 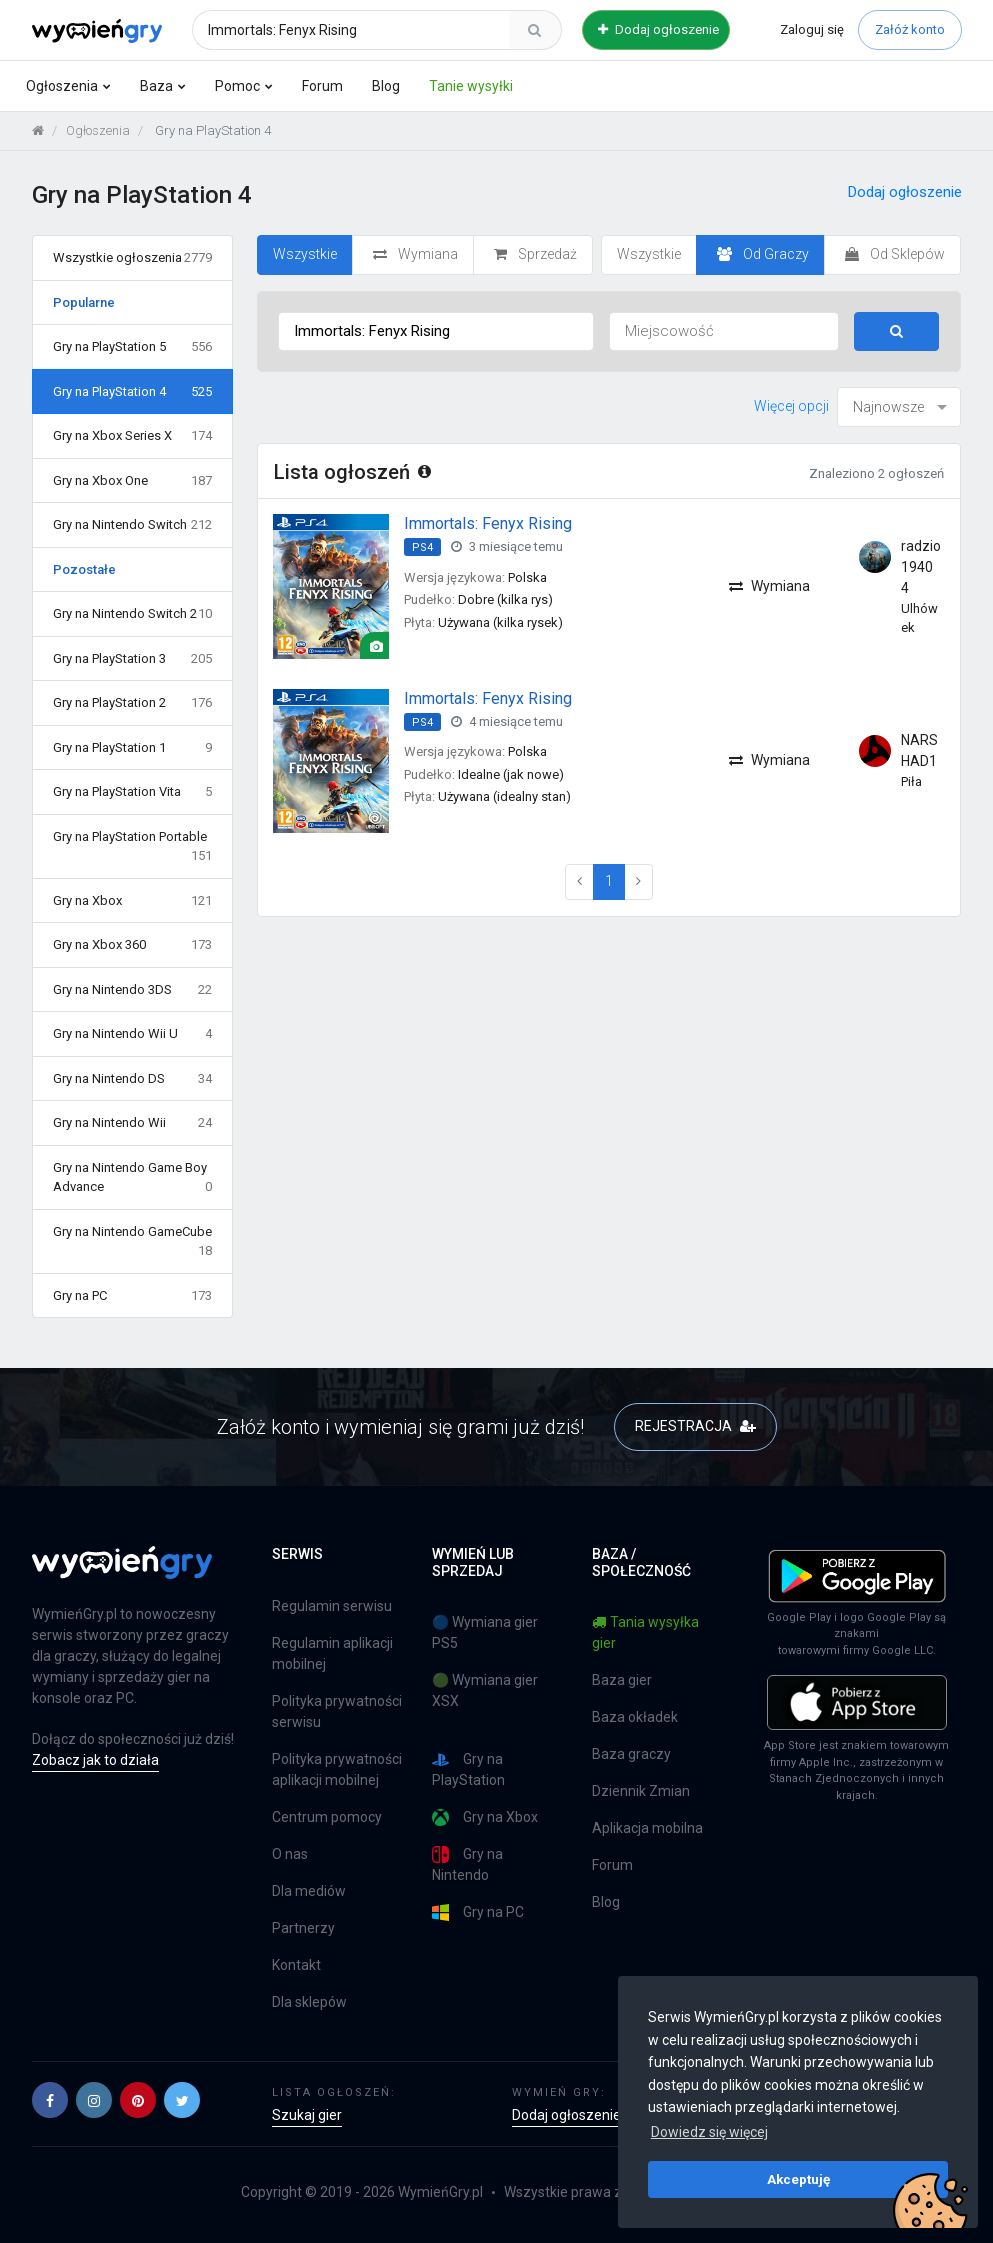 I want to click on Gry na Nintendo Wii U, so click(x=132, y=1034).